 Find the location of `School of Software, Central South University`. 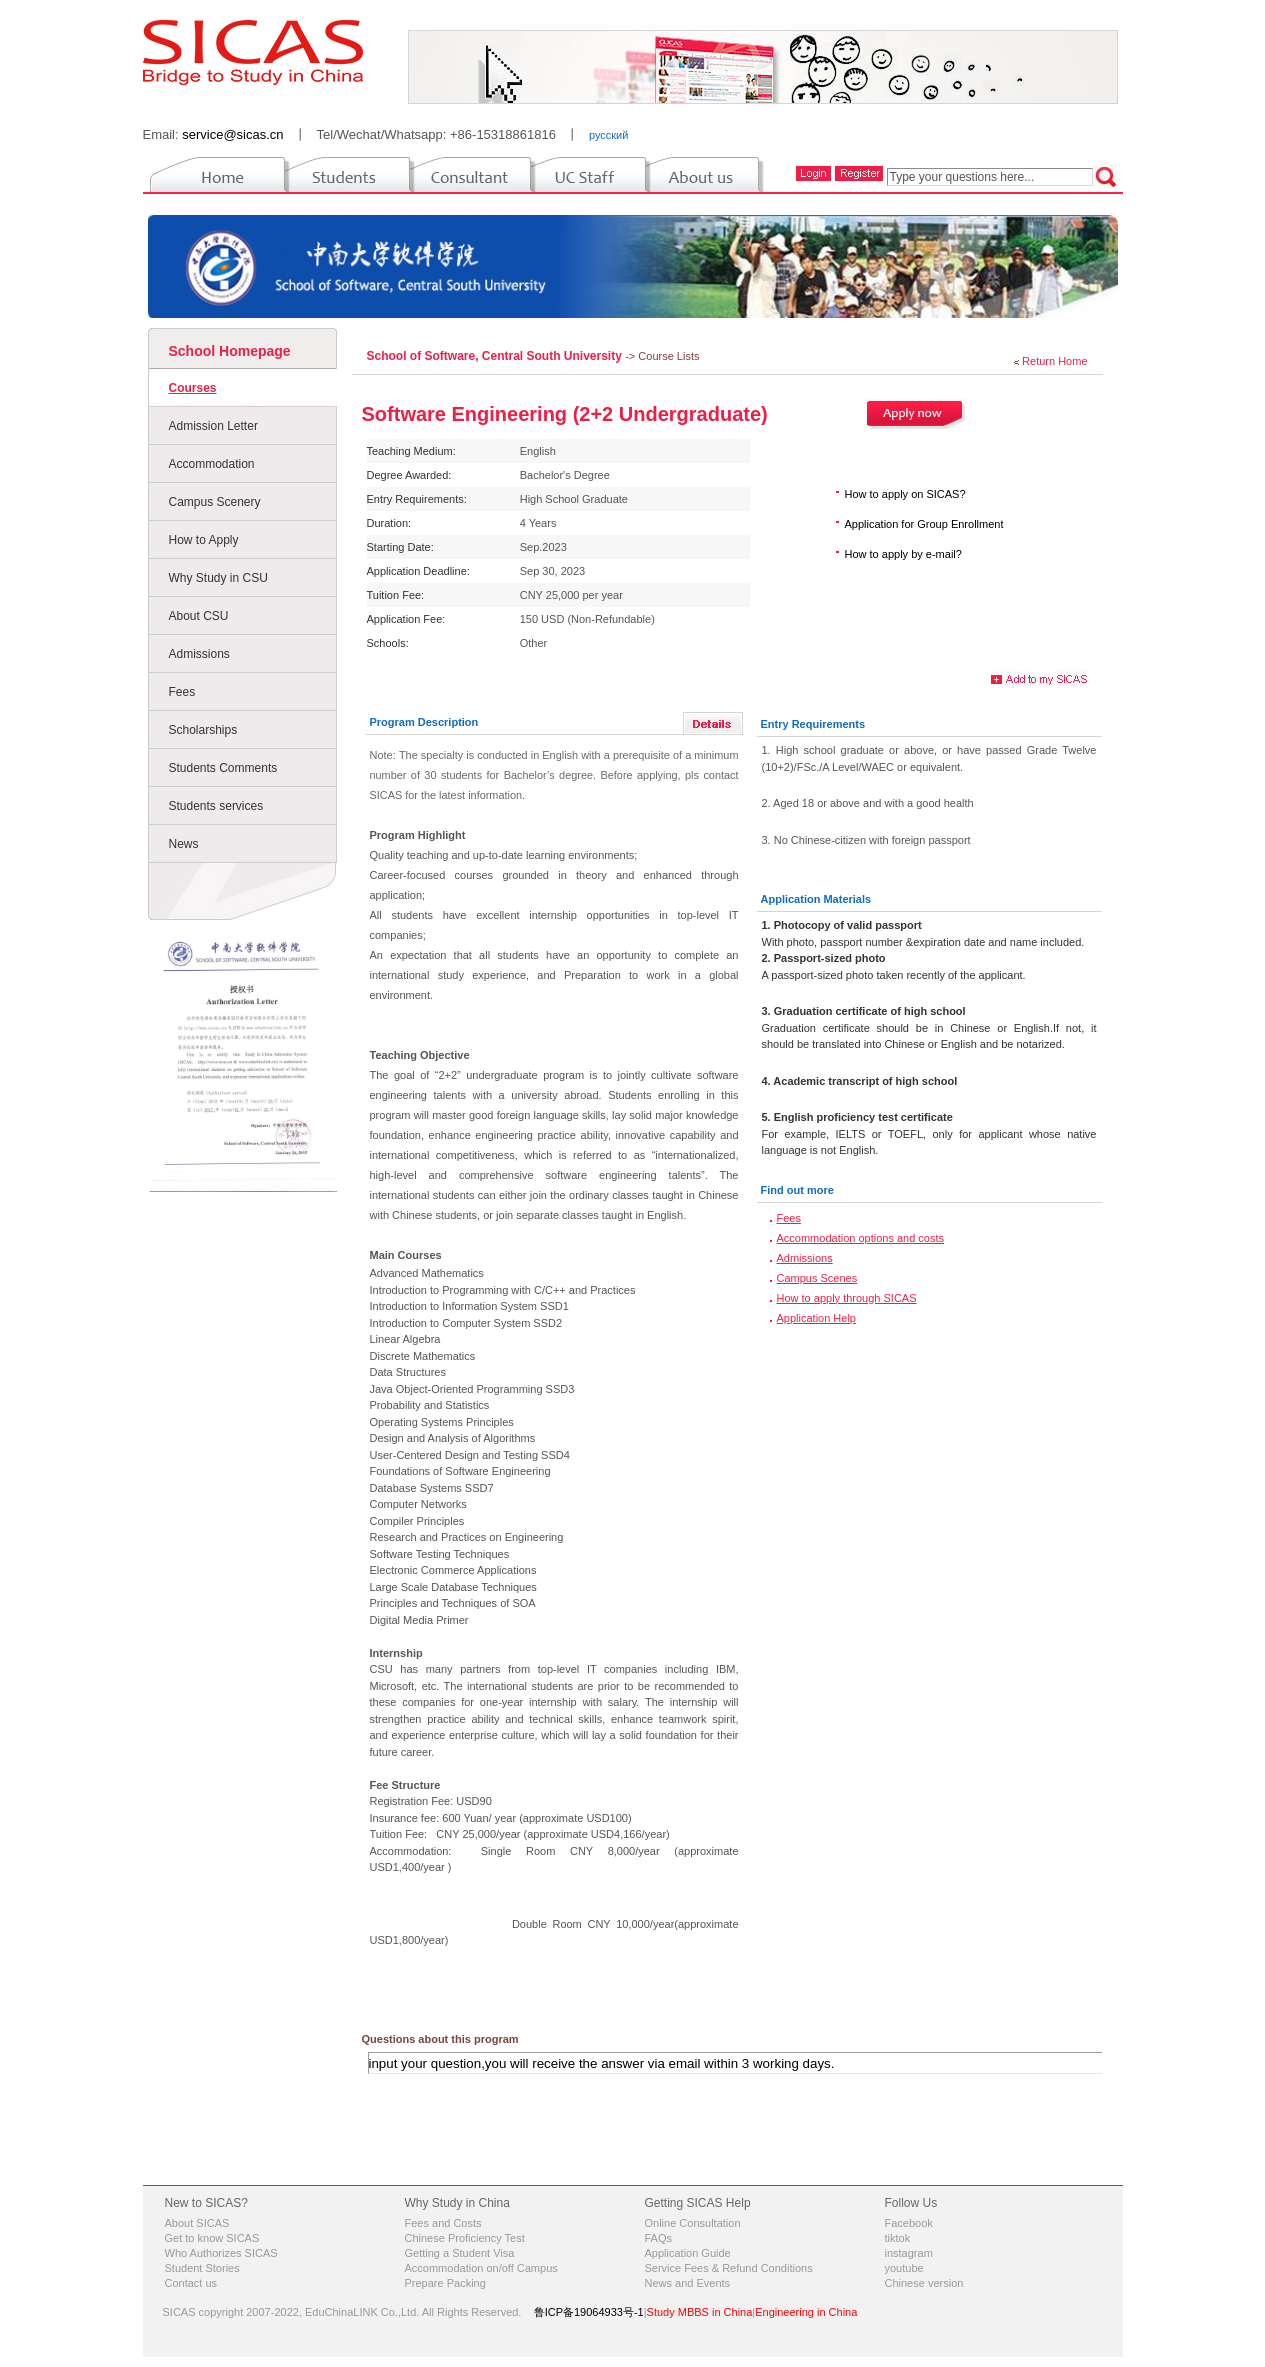

School of Software, Central South University is located at coordinates (496, 356).